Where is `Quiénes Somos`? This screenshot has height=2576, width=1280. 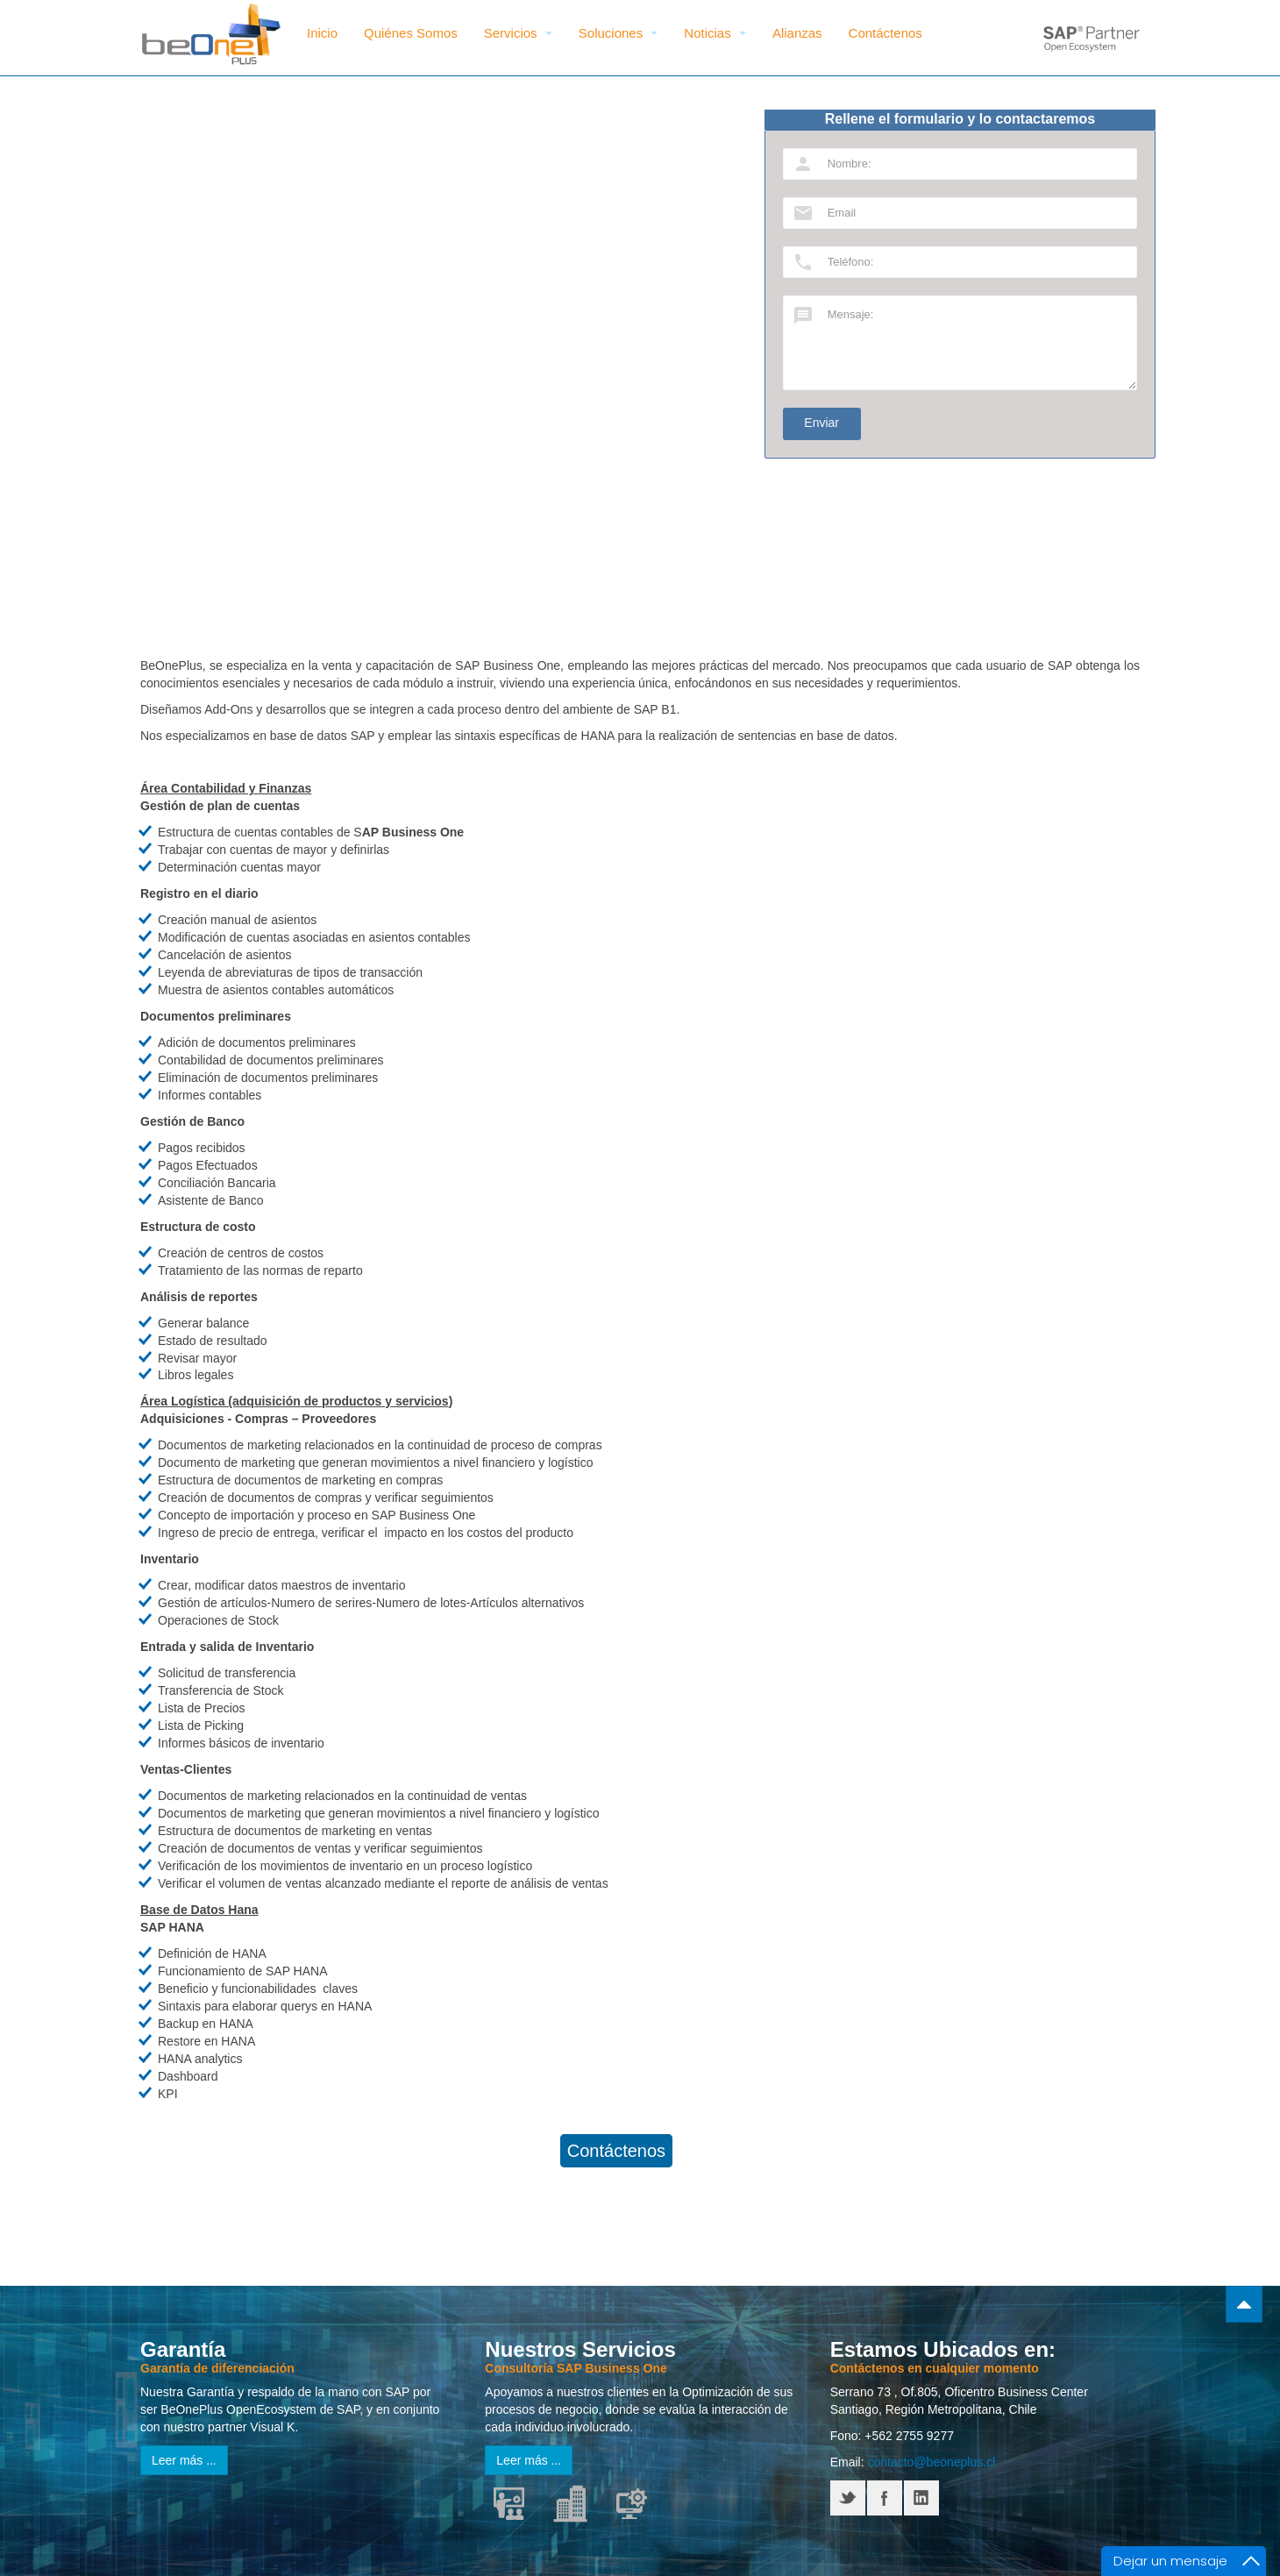 Quiénes Somos is located at coordinates (411, 32).